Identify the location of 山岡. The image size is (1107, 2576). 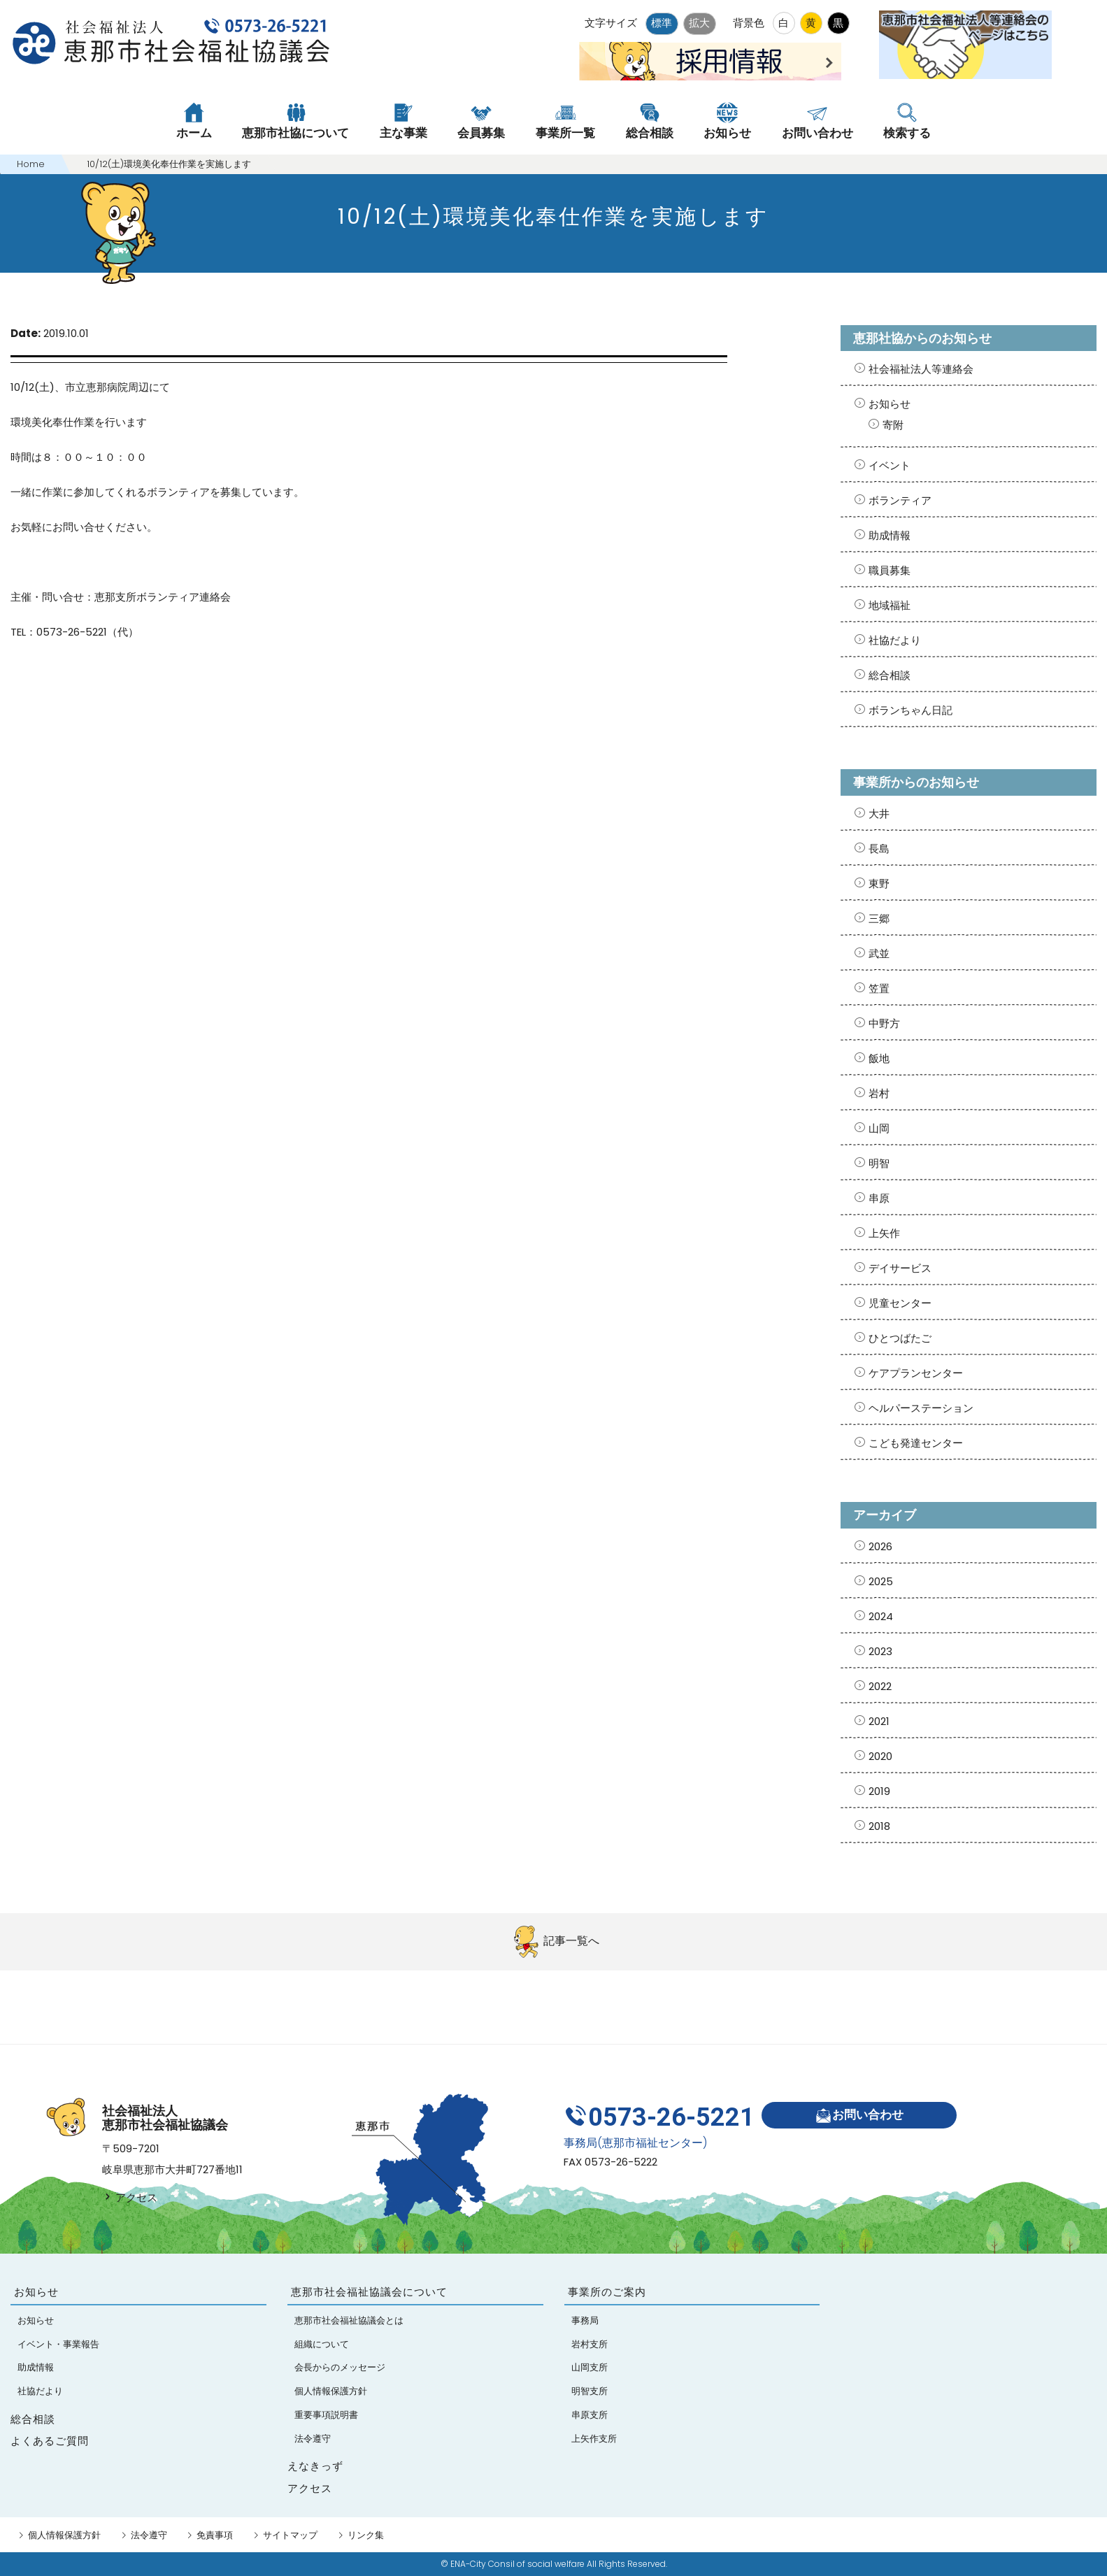
(879, 1128).